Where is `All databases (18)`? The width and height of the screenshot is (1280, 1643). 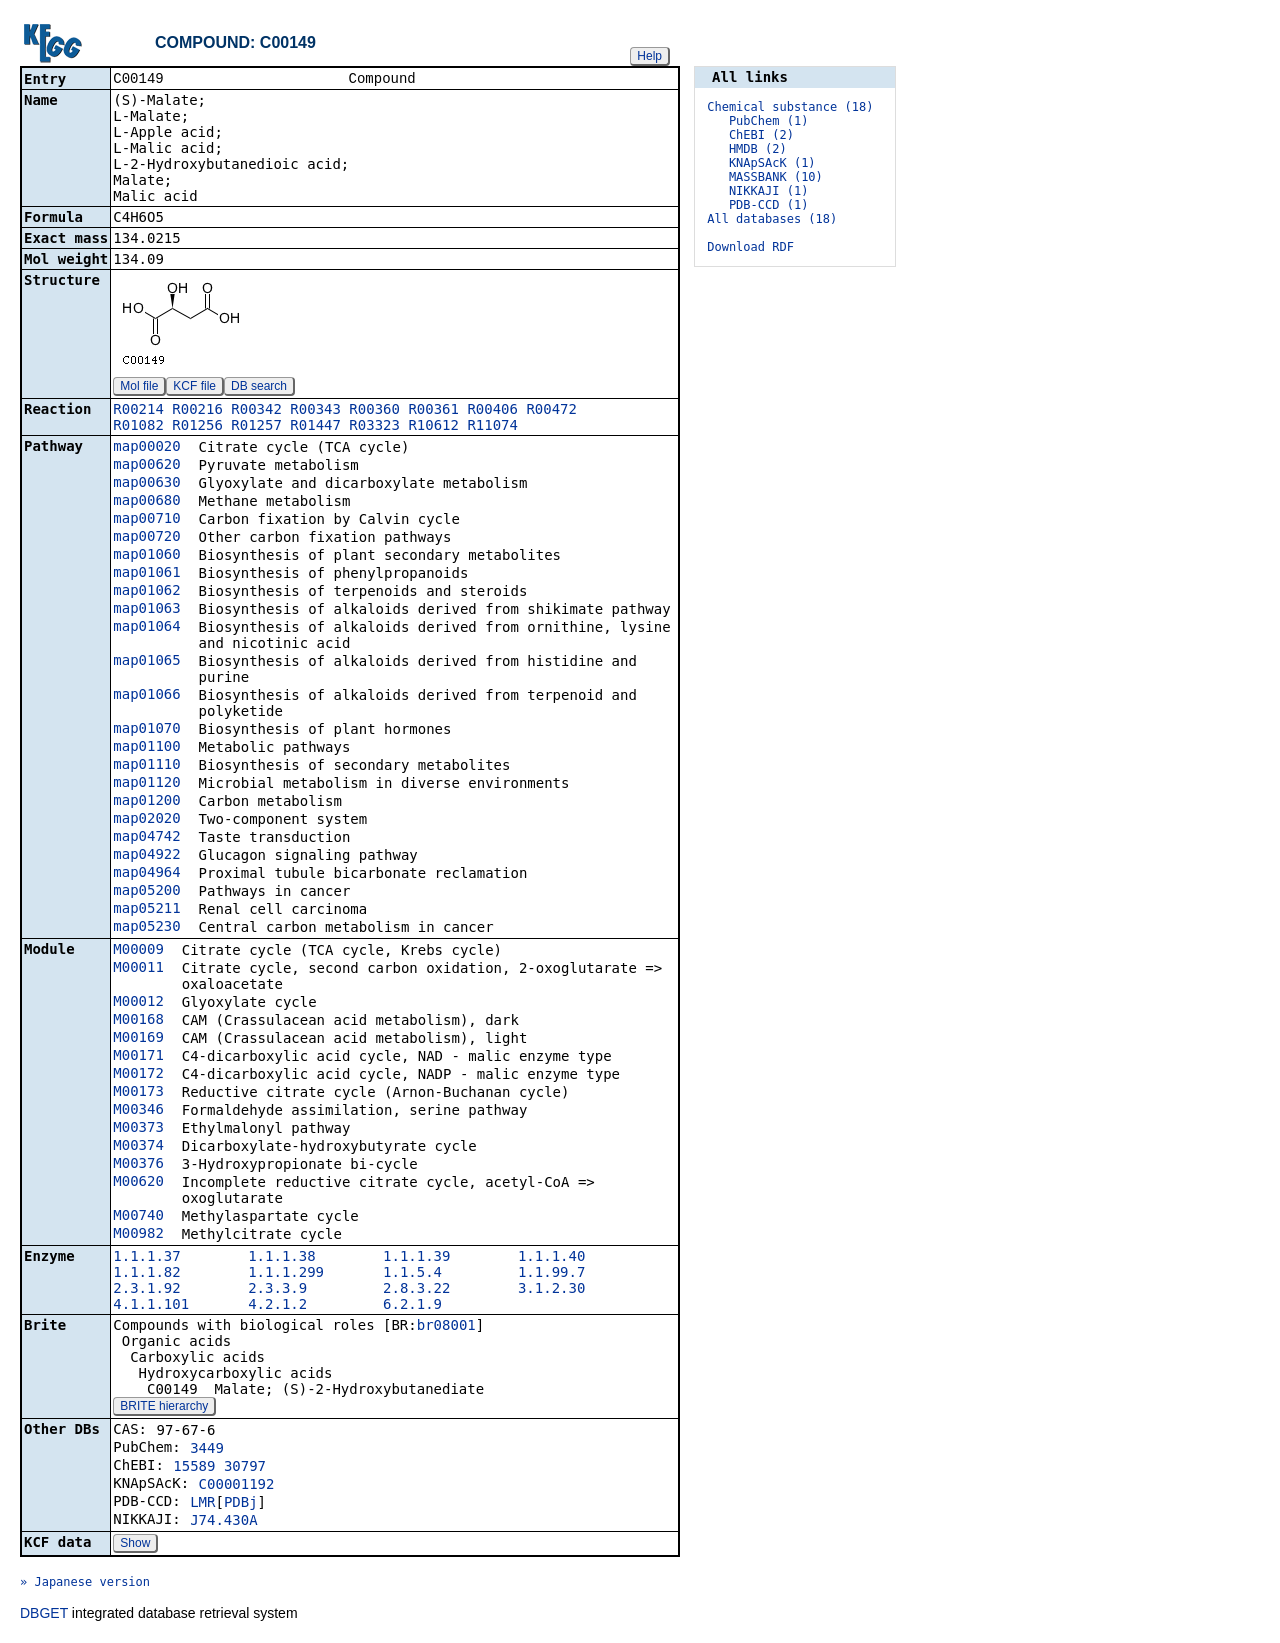 All databases (18) is located at coordinates (772, 219).